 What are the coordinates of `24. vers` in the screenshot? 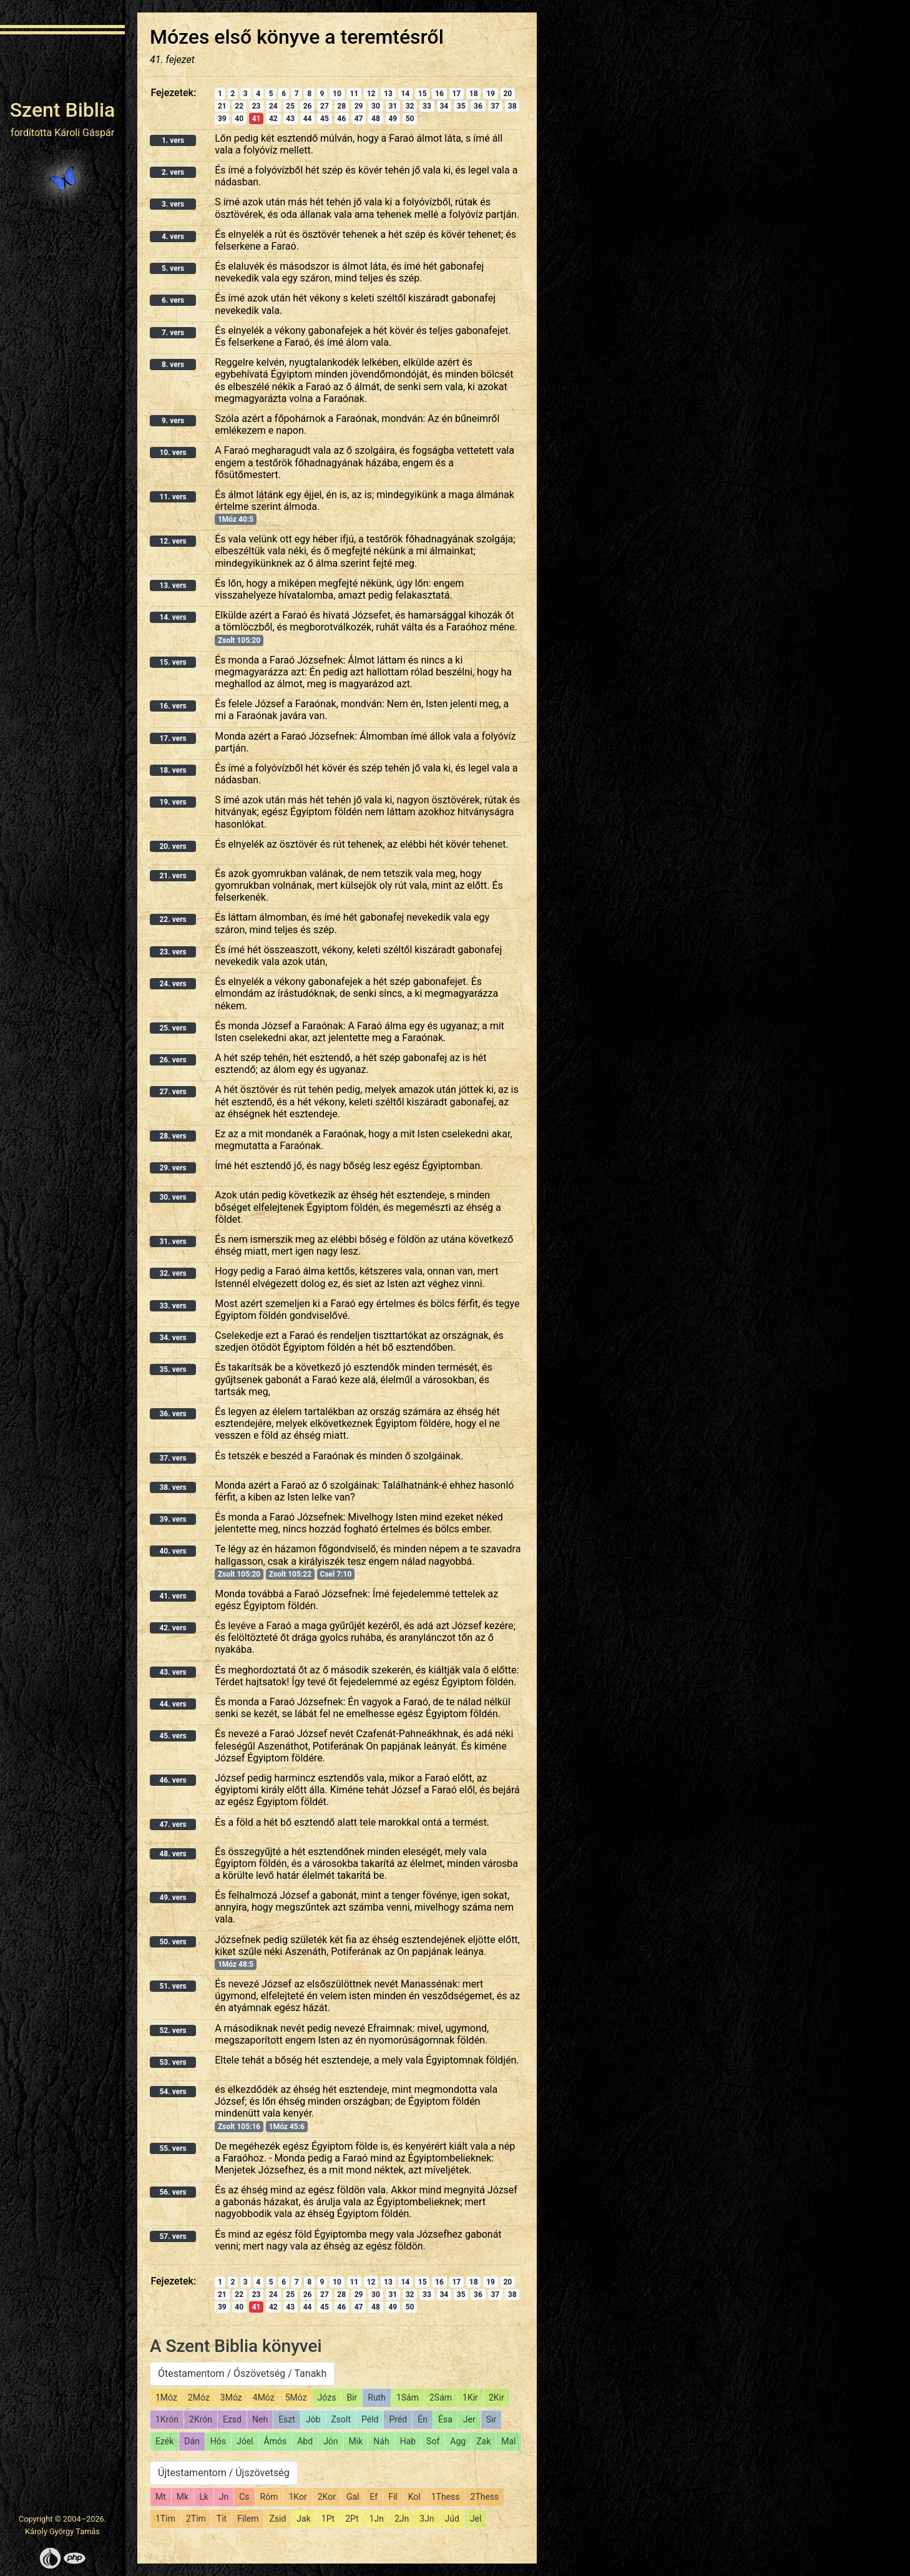 It's located at (172, 983).